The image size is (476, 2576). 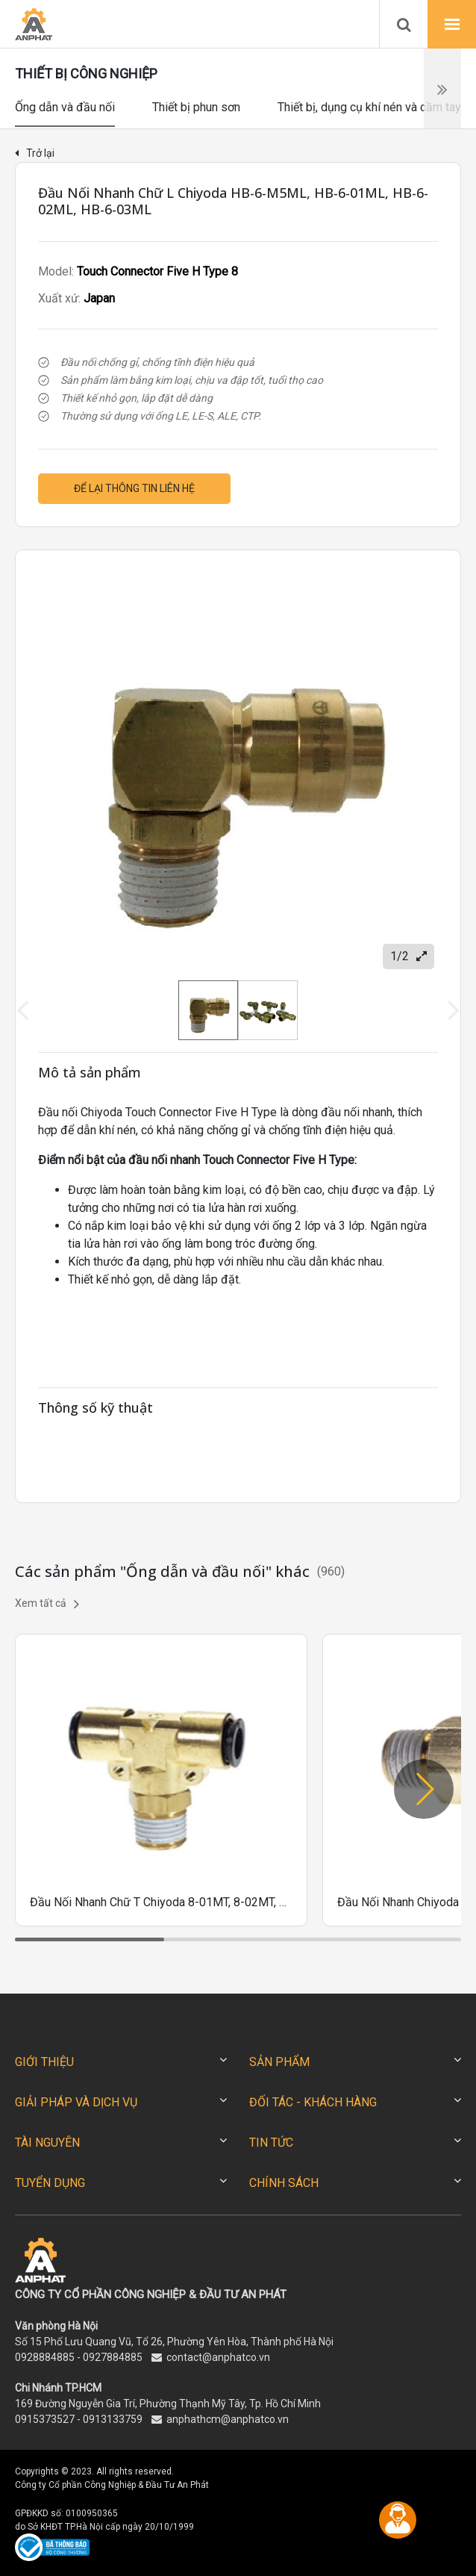 I want to click on anphathcm@anphatco.vn, so click(x=227, y=2419).